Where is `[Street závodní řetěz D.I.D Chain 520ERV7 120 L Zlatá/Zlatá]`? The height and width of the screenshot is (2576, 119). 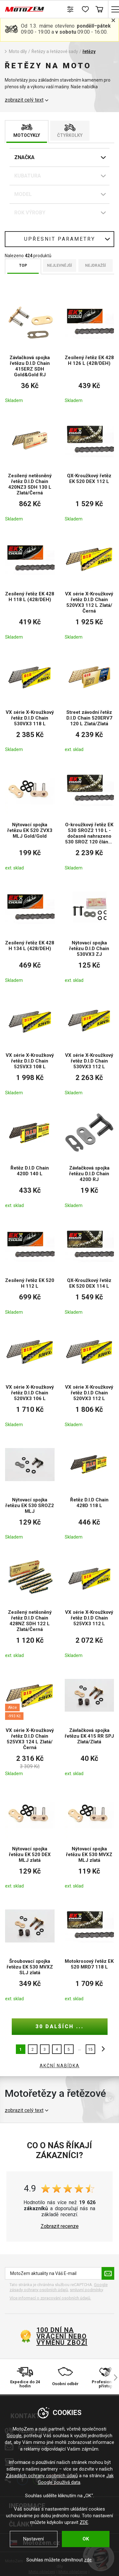
[Street závodní řetěz D.I.D Chain 520ERV7 120 L Zlatá/Zlatá] is located at coordinates (89, 701).